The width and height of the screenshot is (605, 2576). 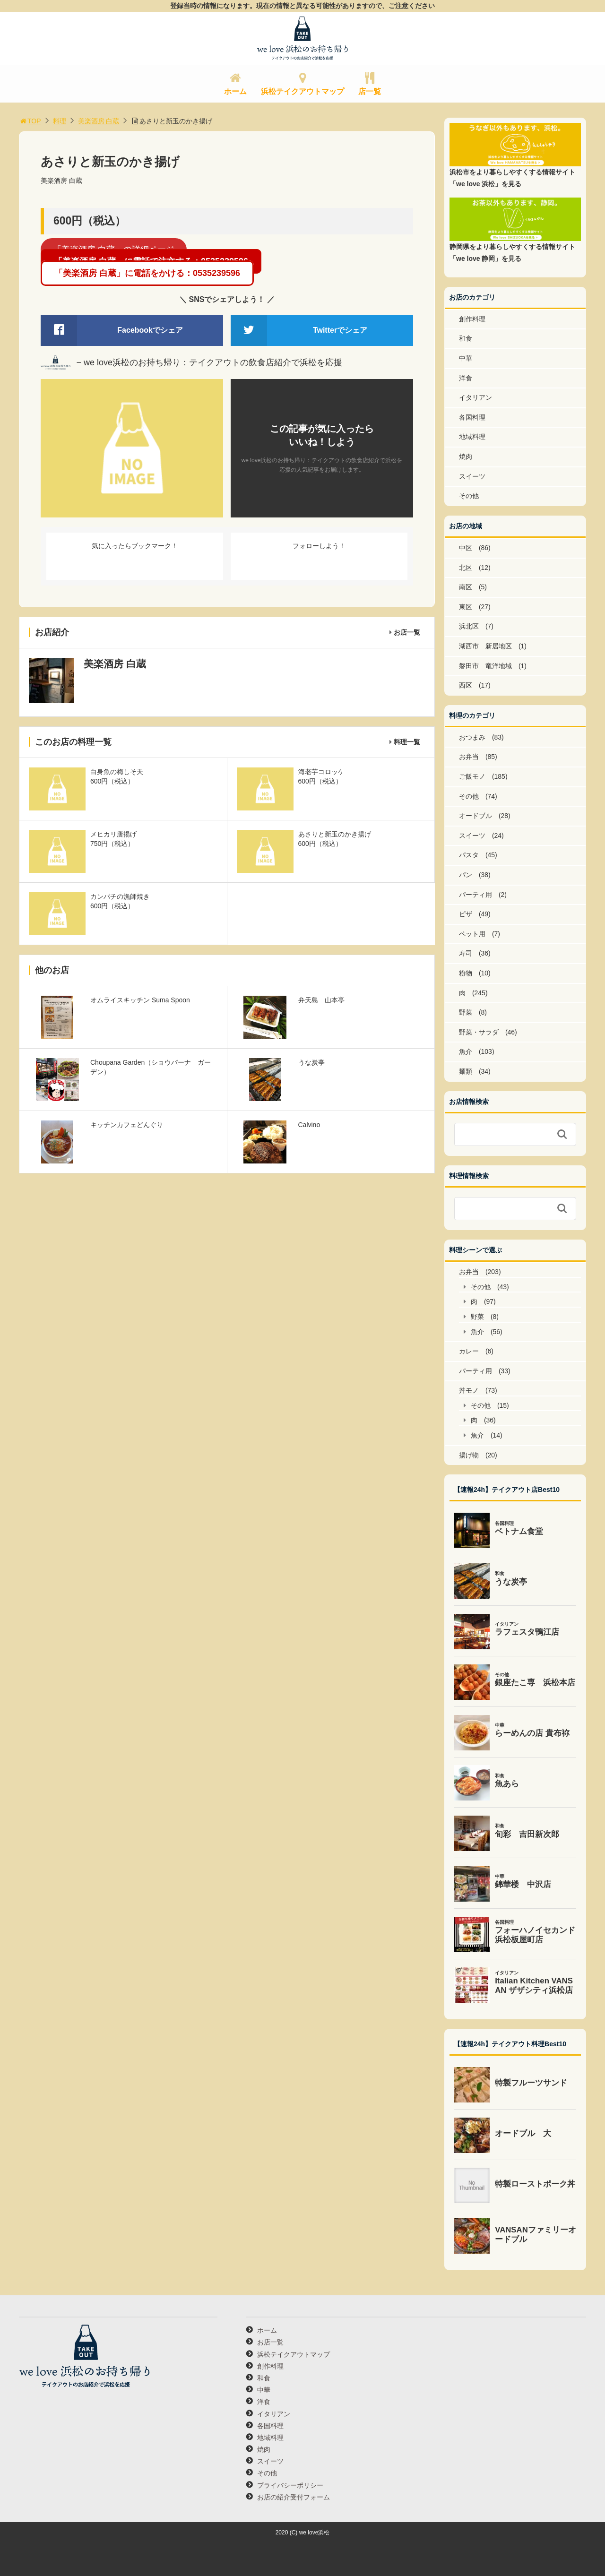 What do you see at coordinates (472, 476) in the screenshot?
I see `スイーツ` at bounding box center [472, 476].